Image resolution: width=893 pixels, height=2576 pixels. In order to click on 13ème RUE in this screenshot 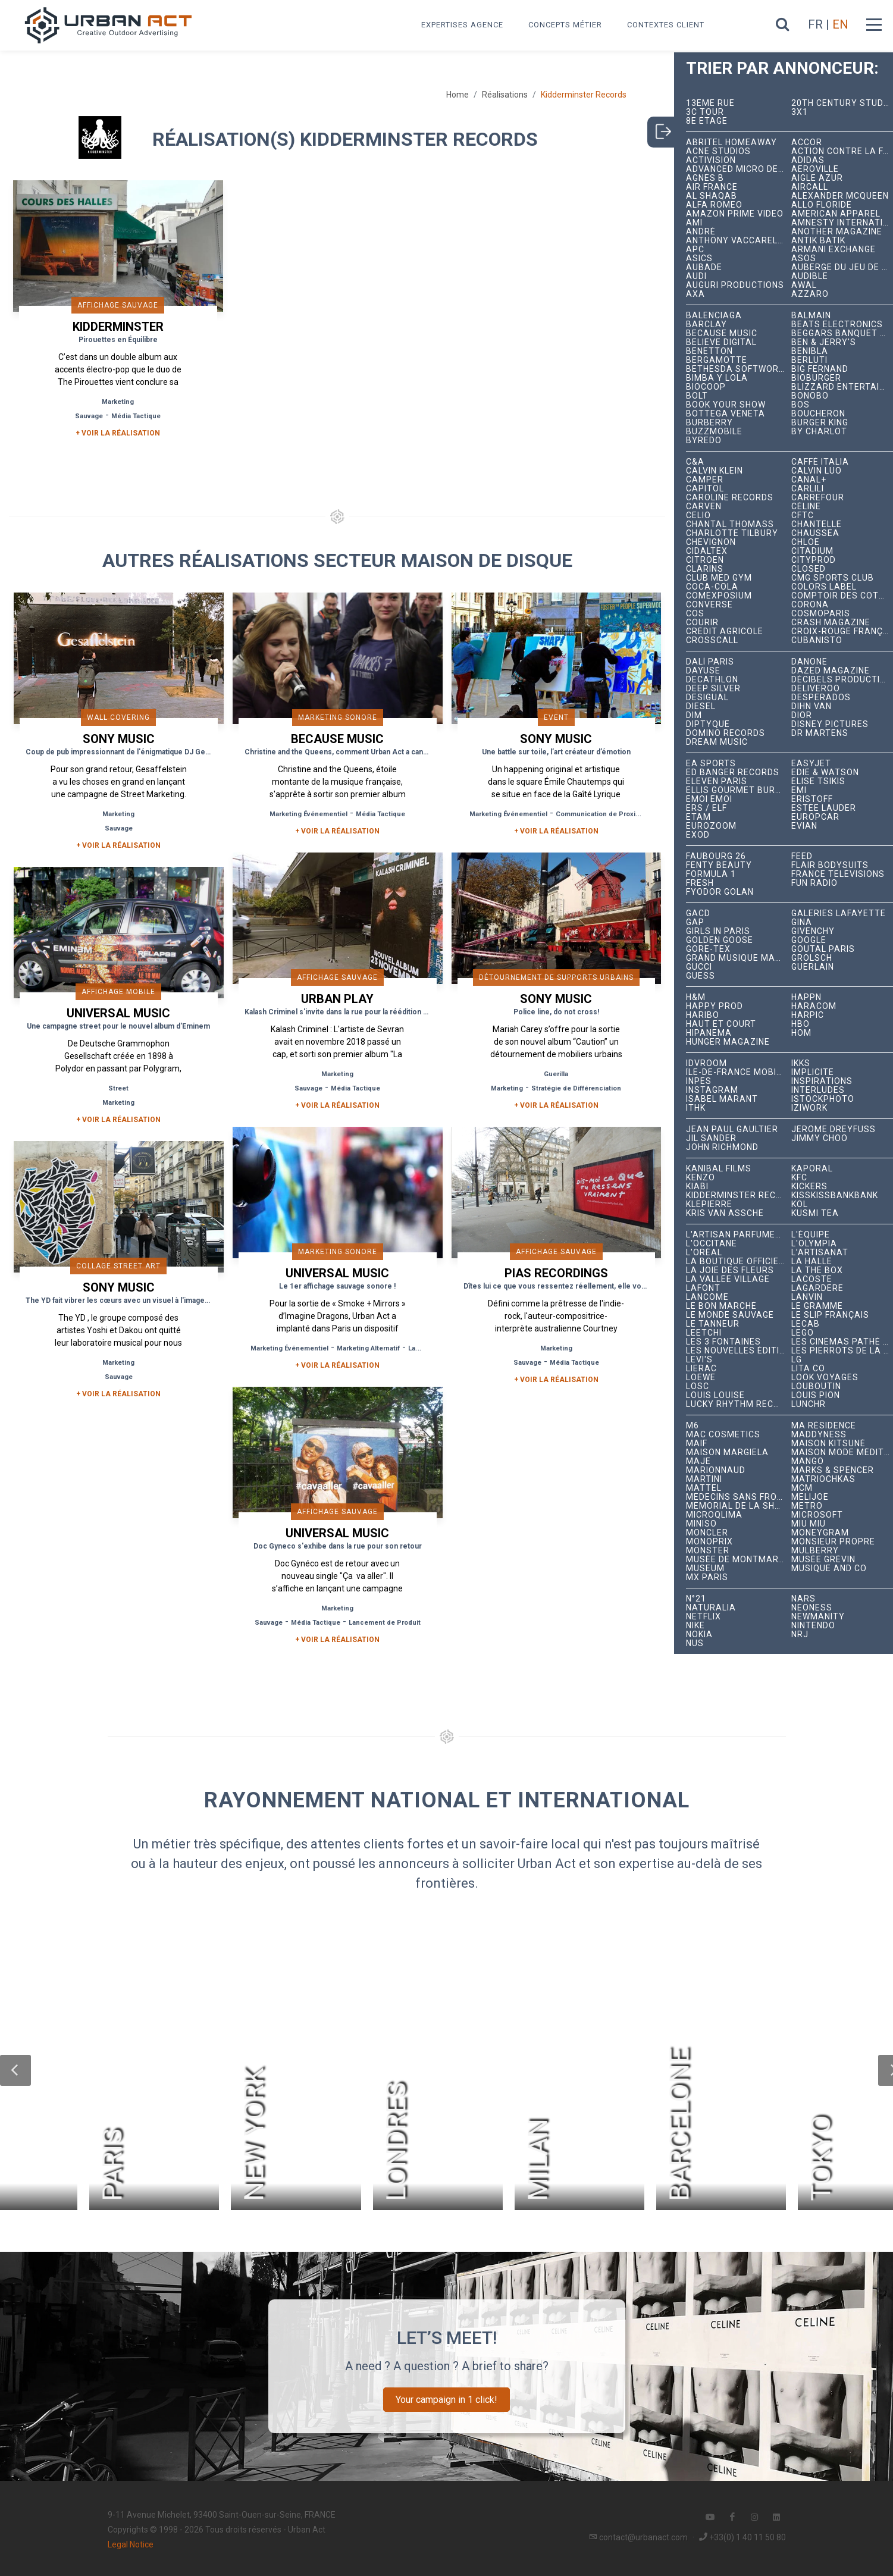, I will do `click(710, 103)`.